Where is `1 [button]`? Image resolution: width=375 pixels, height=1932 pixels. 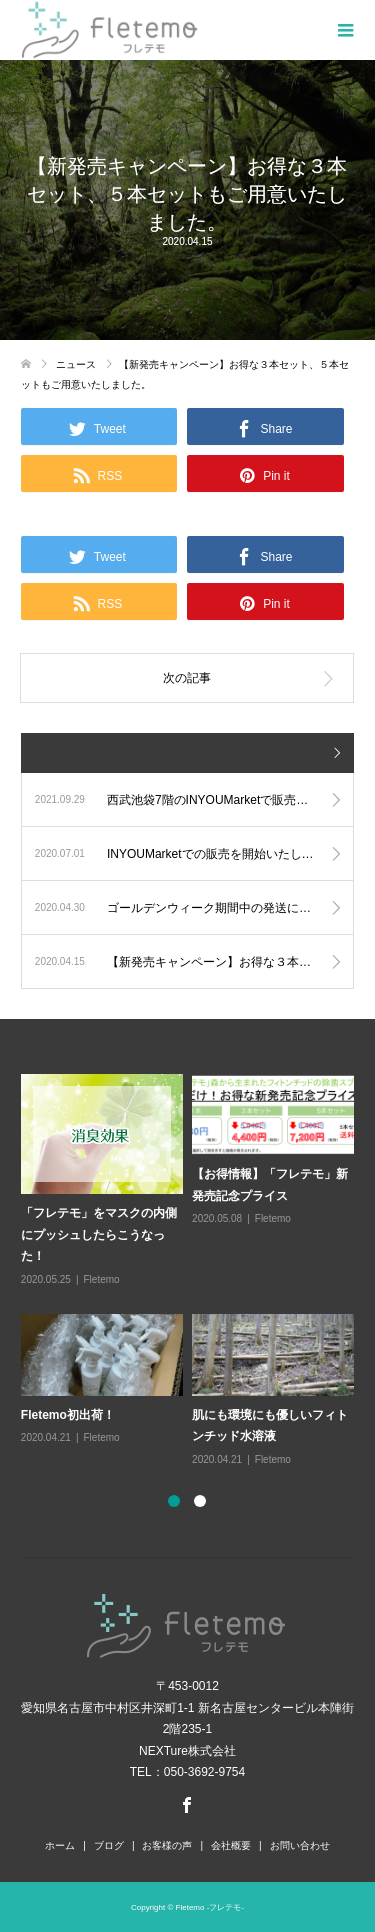
1 [button] is located at coordinates (174, 1501).